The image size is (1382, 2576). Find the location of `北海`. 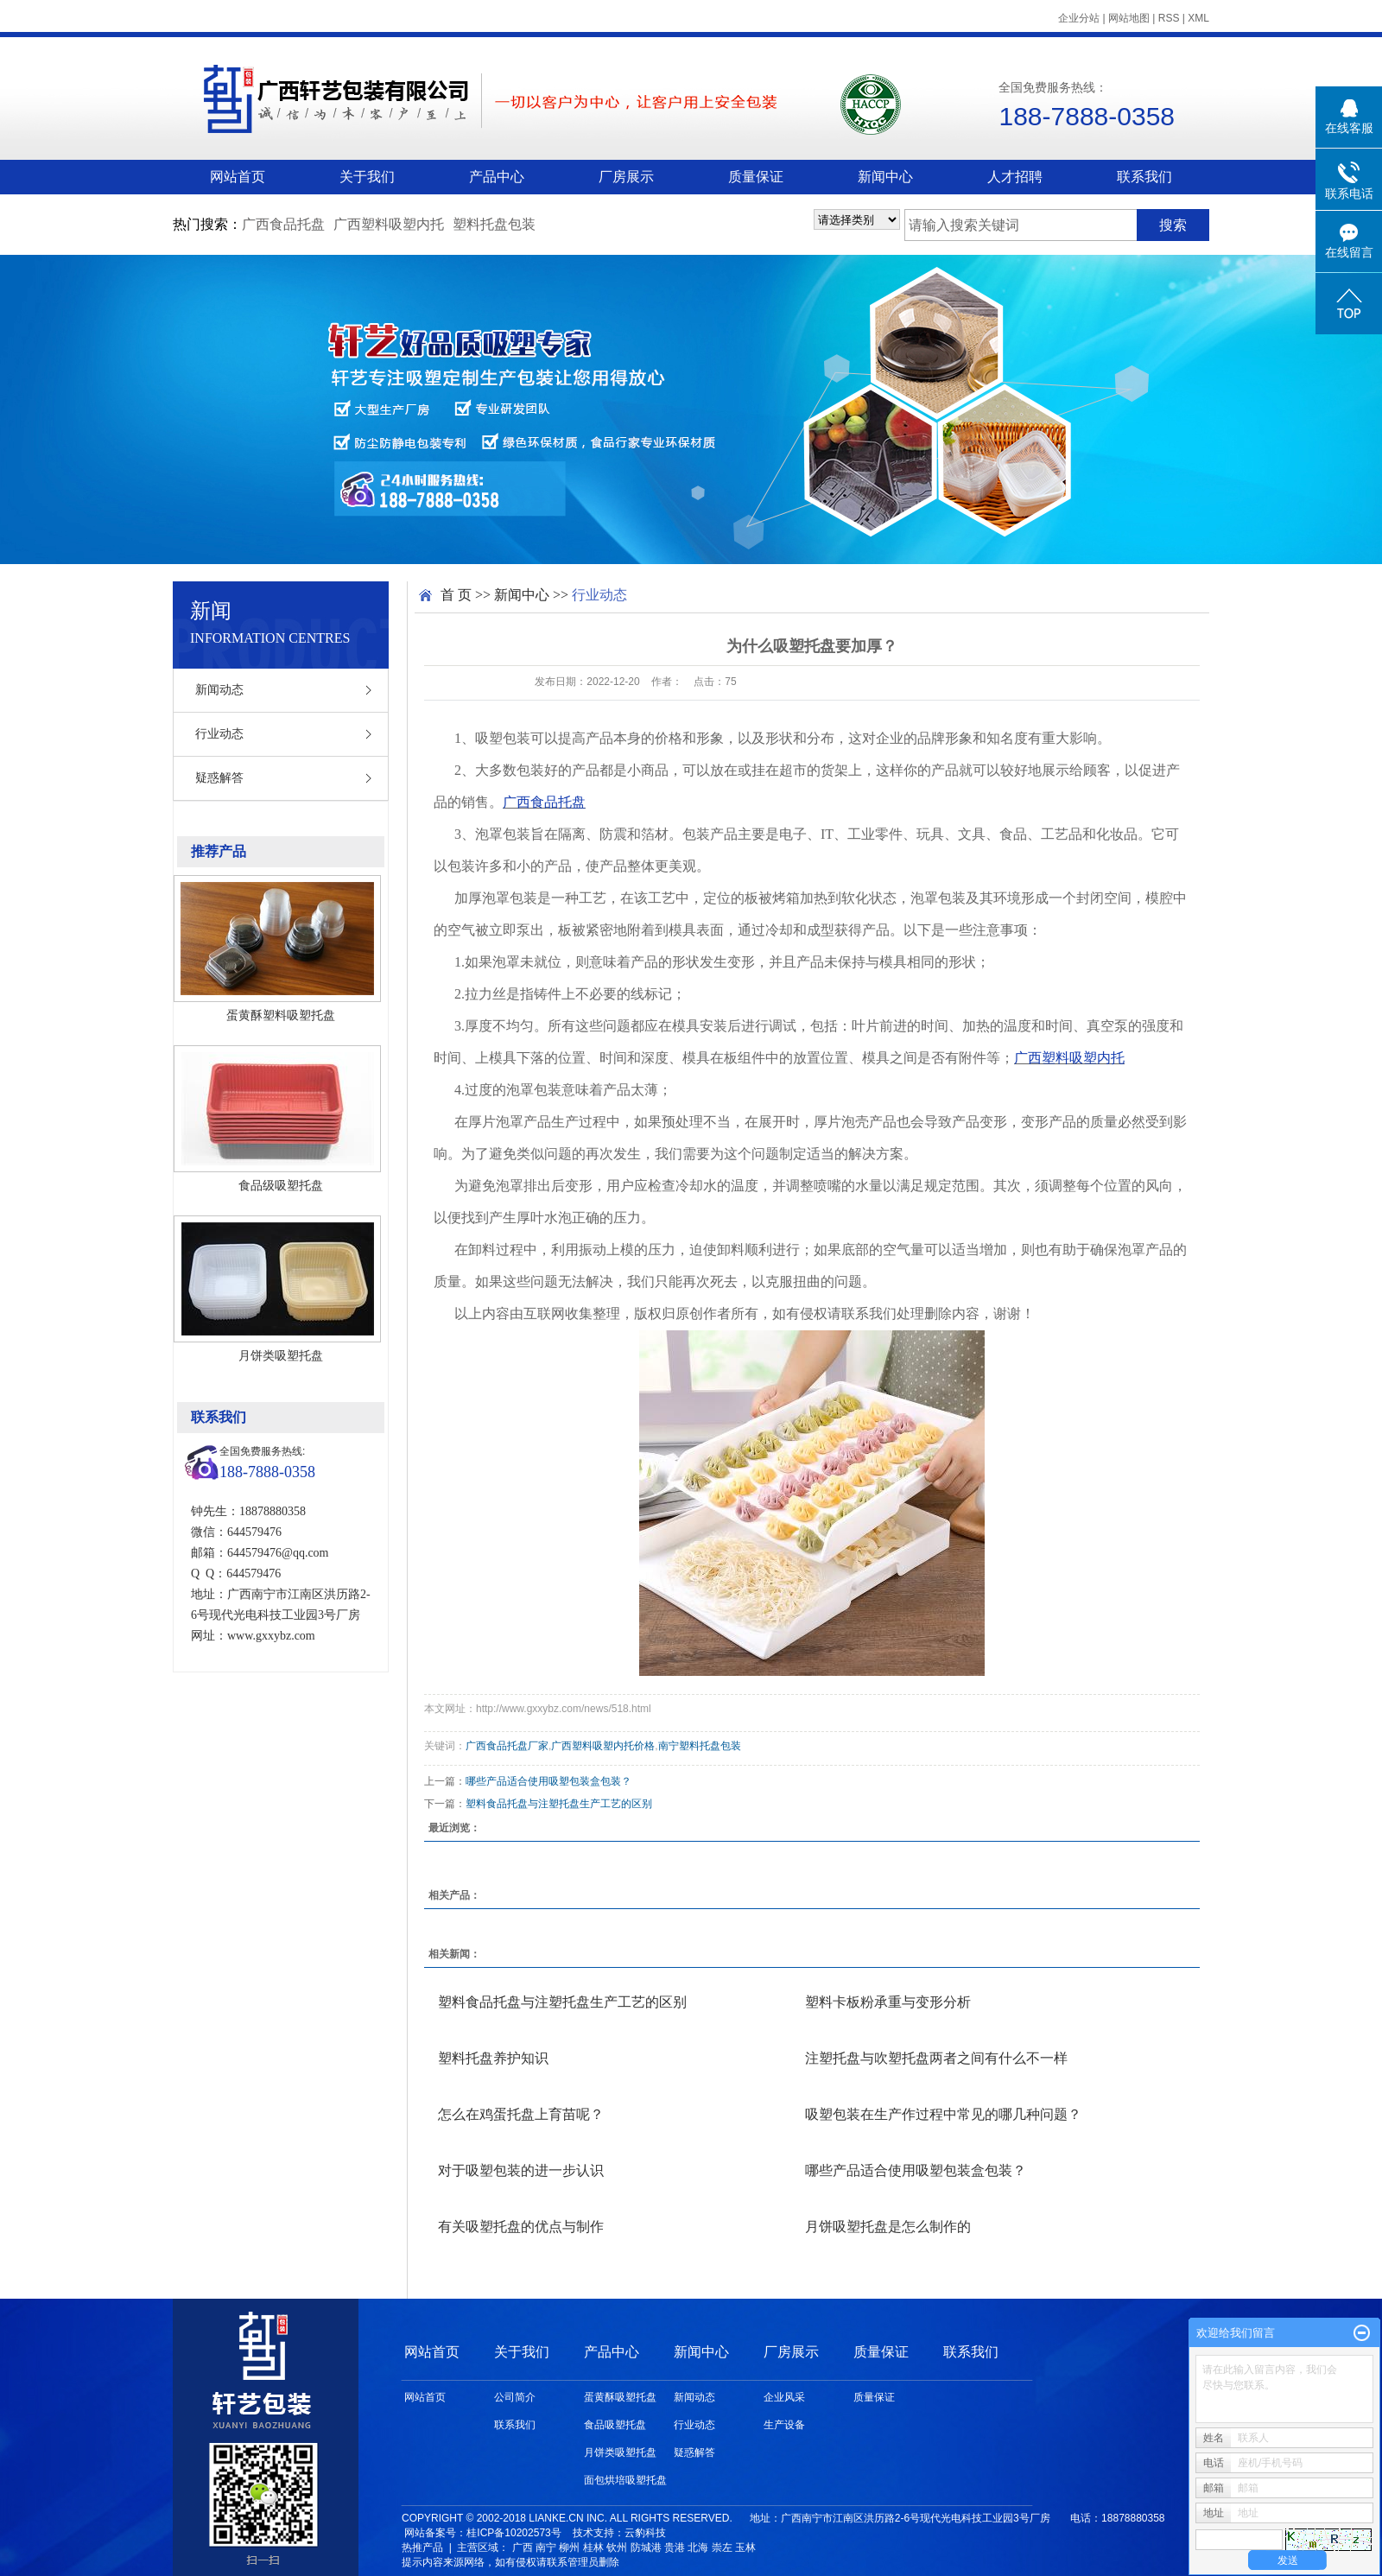

北海 is located at coordinates (698, 2547).